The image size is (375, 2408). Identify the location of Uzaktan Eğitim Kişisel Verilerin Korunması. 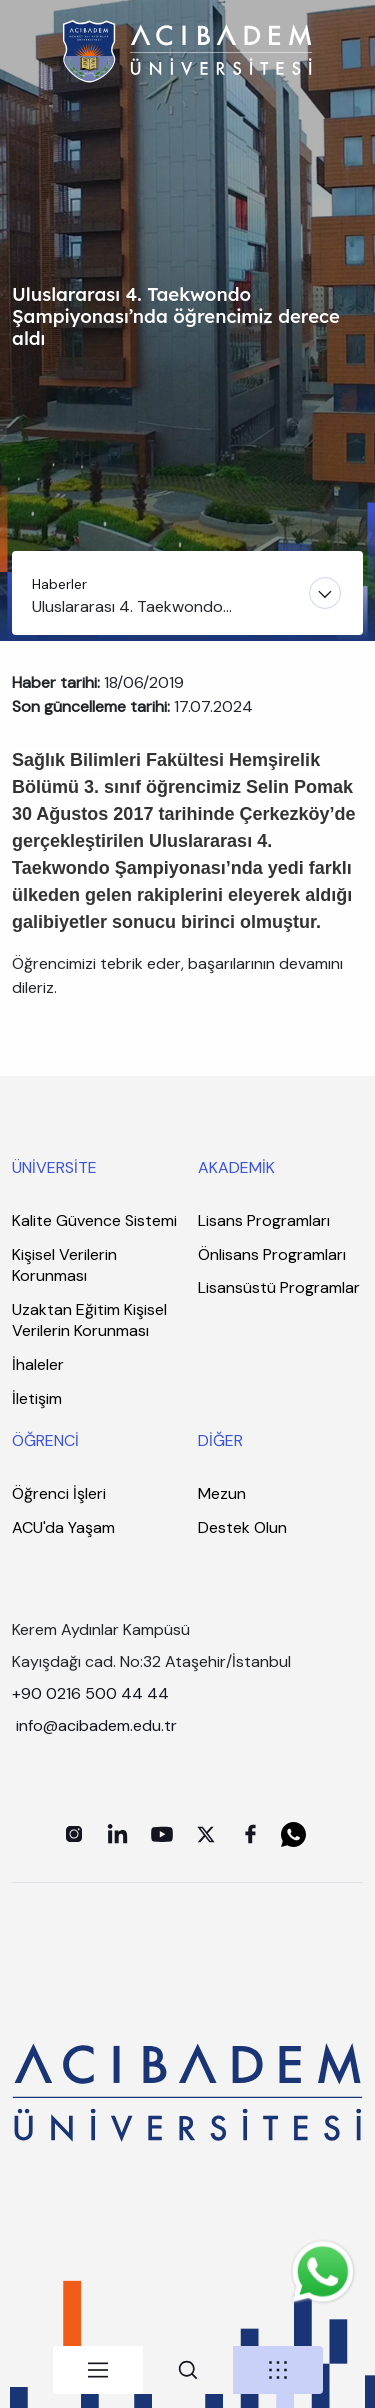
(89, 1320).